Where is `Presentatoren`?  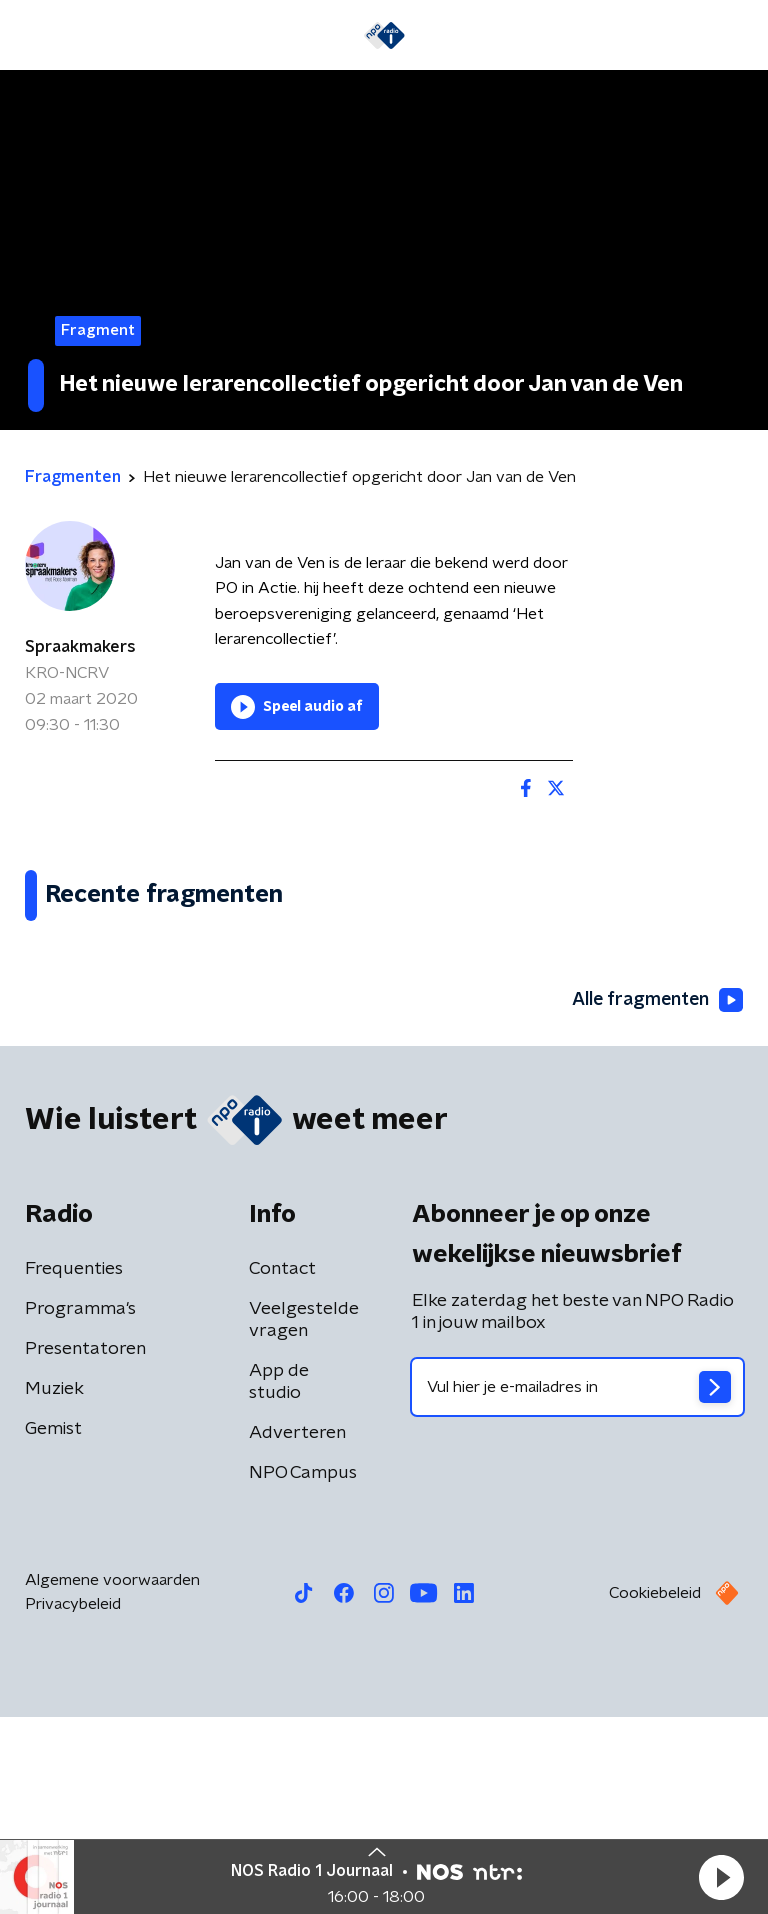 Presentatoren is located at coordinates (85, 1546).